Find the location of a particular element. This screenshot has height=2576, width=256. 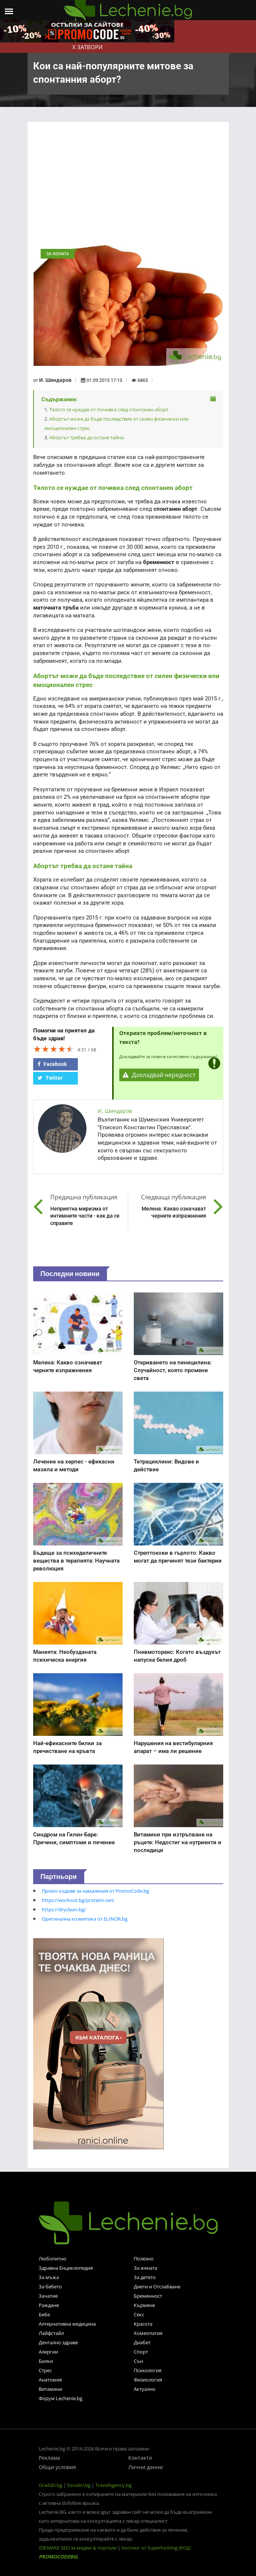

Красота is located at coordinates (143, 2323).